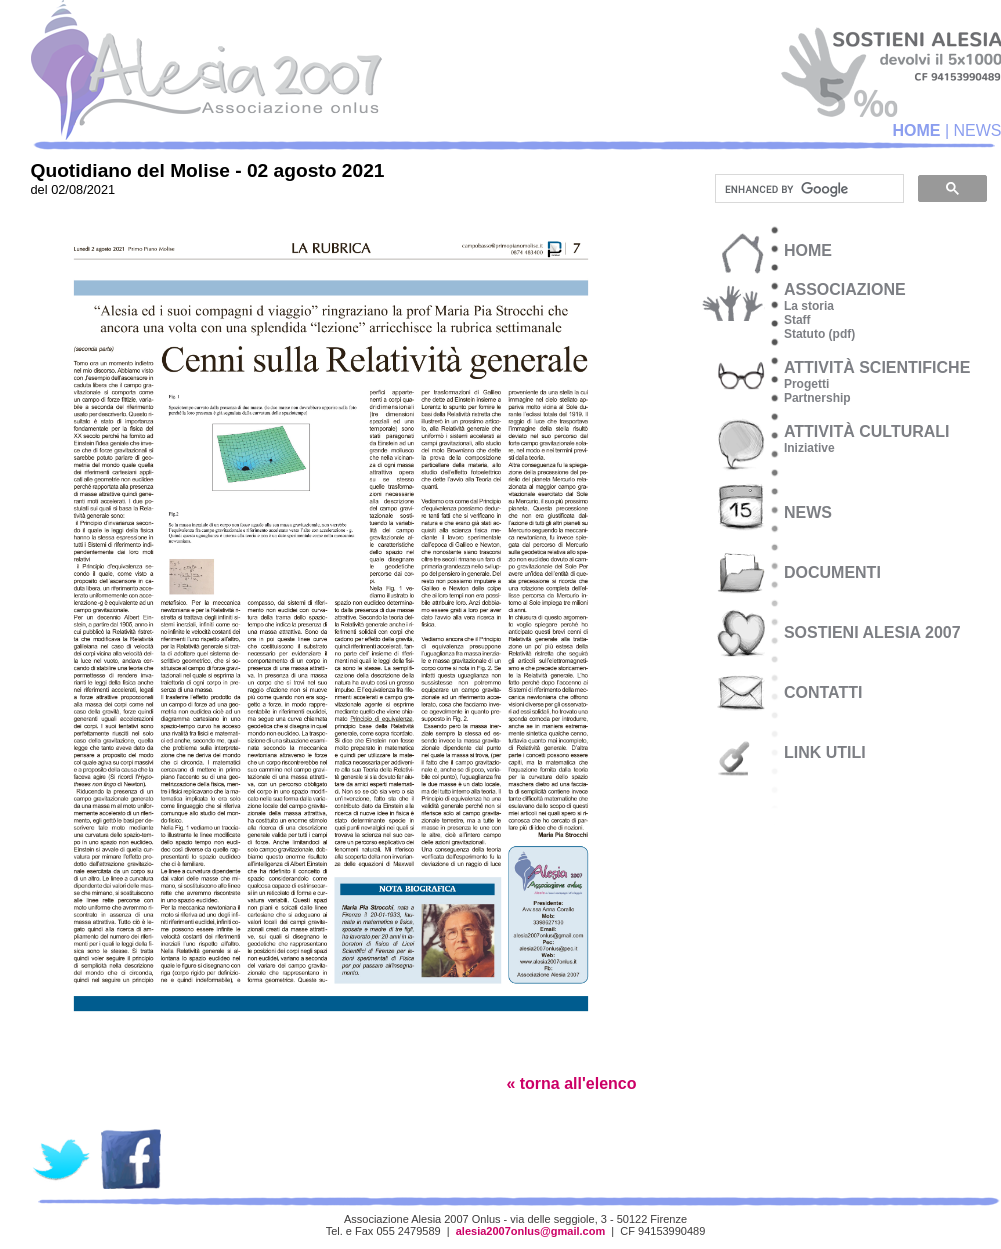 This screenshot has width=1001, height=1249. What do you see at coordinates (872, 632) in the screenshot?
I see `SOSTIENI ALESIA 2007` at bounding box center [872, 632].